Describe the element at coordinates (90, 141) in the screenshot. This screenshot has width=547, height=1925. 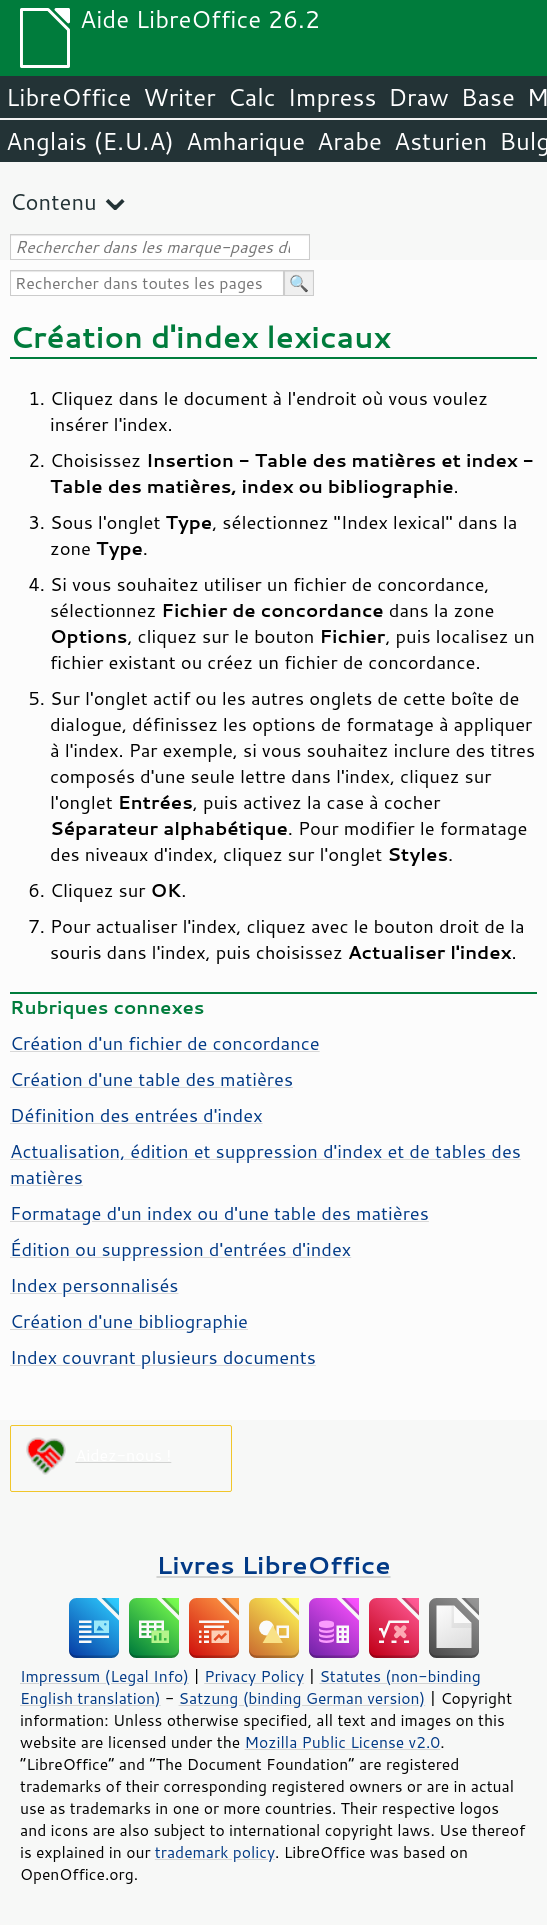
I see `Anglais (E.U.A)` at that location.